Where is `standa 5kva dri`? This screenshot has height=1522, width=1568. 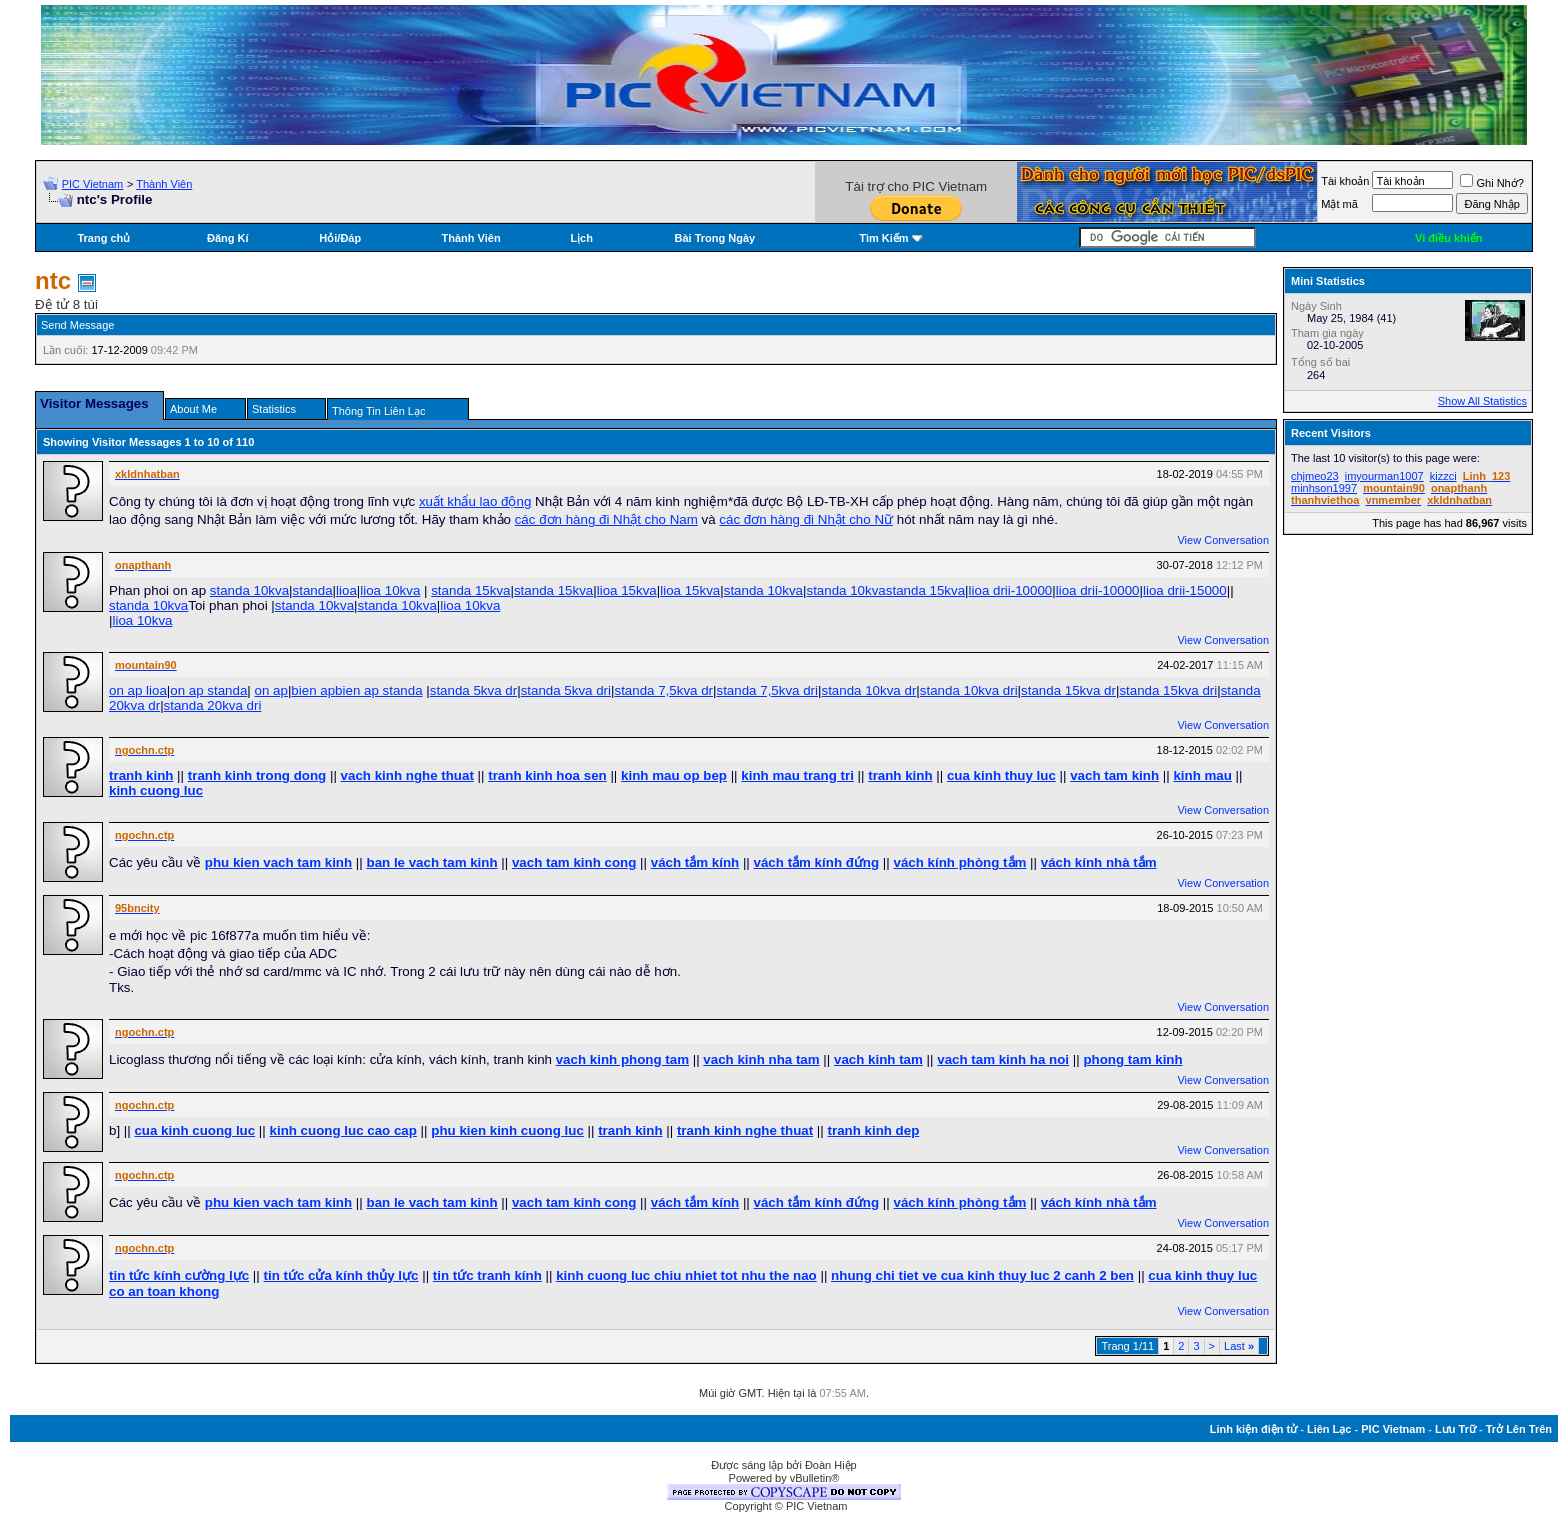 standa 5kva dri is located at coordinates (566, 690).